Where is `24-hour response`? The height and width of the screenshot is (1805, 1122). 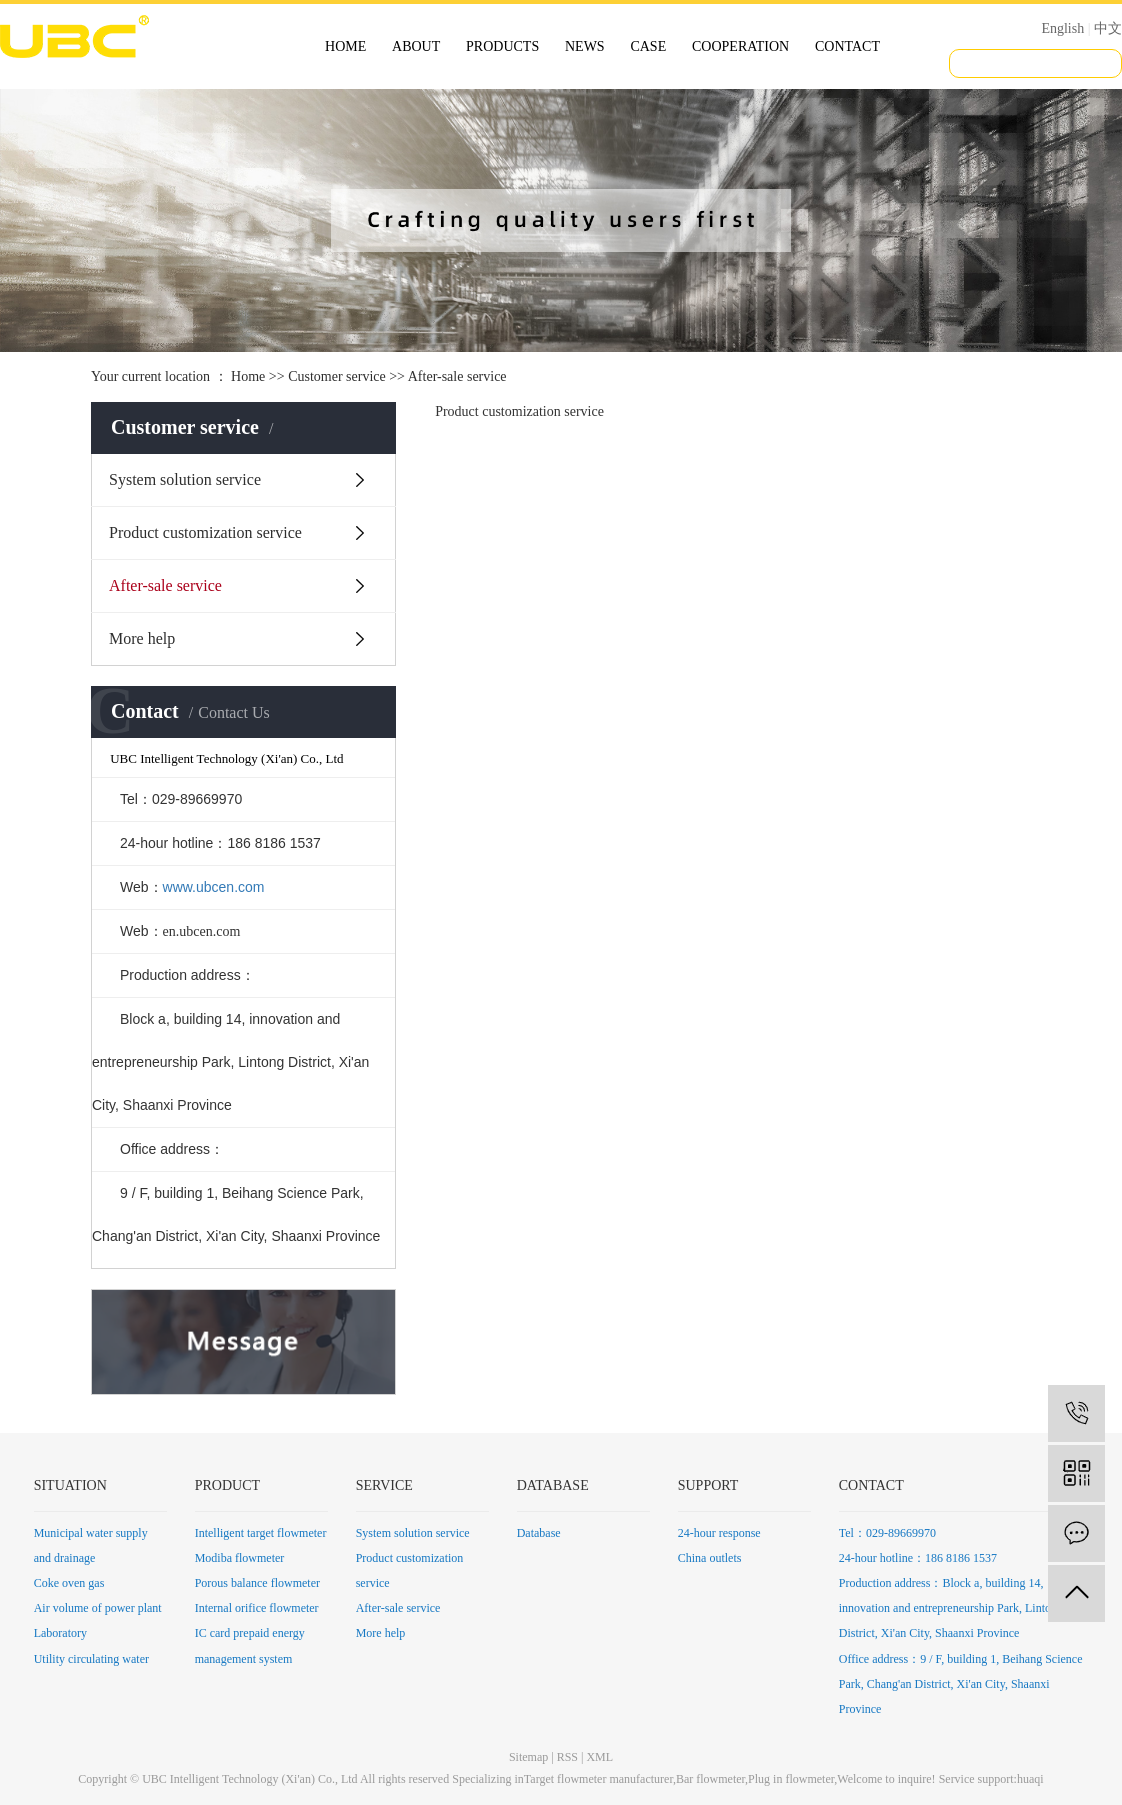
24-hour response is located at coordinates (719, 1533).